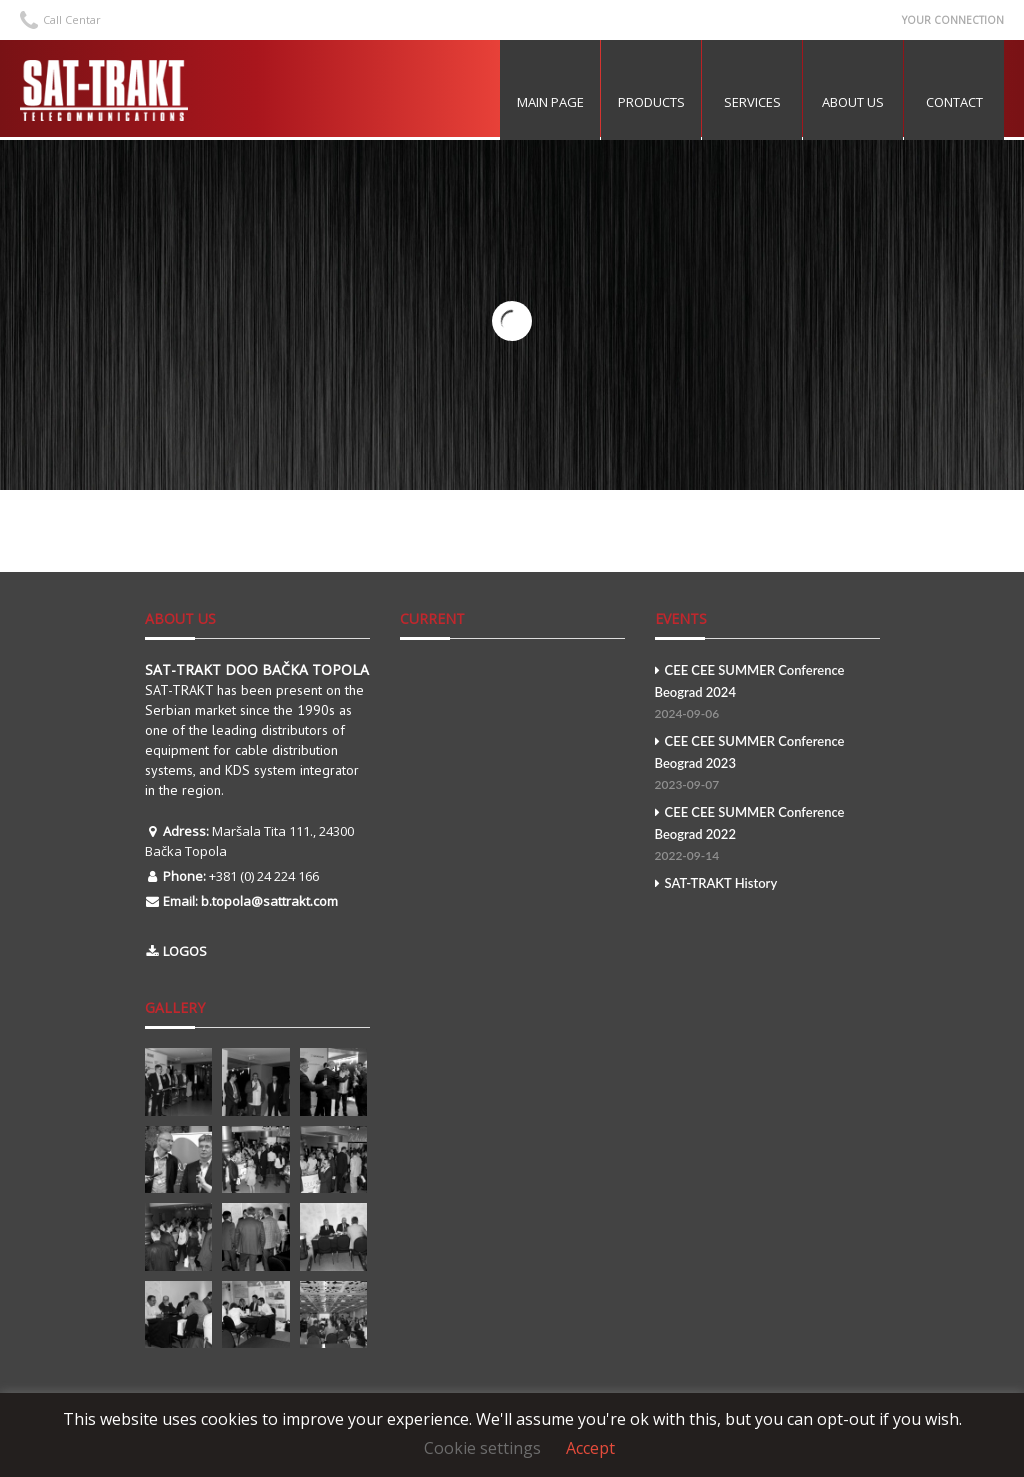 Image resolution: width=1024 pixels, height=1477 pixels. What do you see at coordinates (853, 102) in the screenshot?
I see `About US` at bounding box center [853, 102].